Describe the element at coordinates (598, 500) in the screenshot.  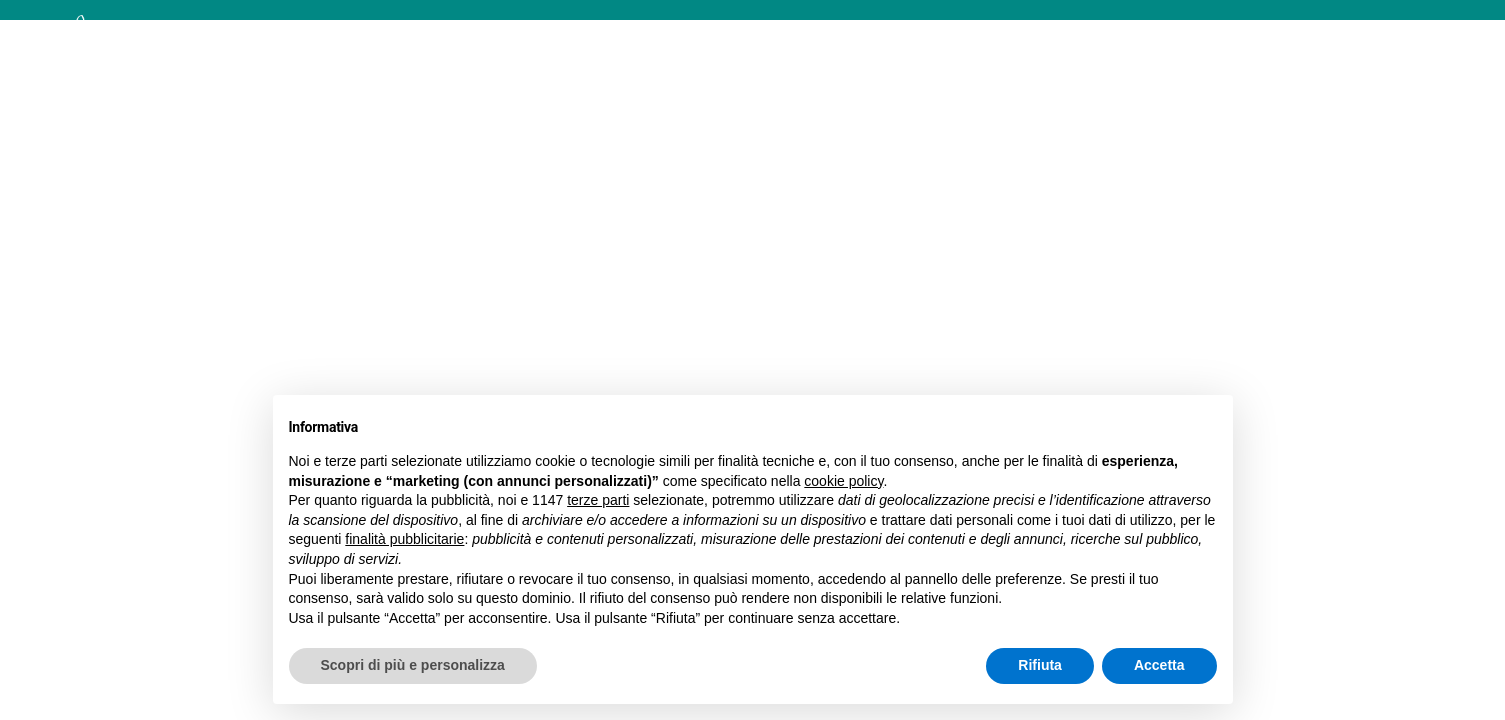
I see `terze parti` at that location.